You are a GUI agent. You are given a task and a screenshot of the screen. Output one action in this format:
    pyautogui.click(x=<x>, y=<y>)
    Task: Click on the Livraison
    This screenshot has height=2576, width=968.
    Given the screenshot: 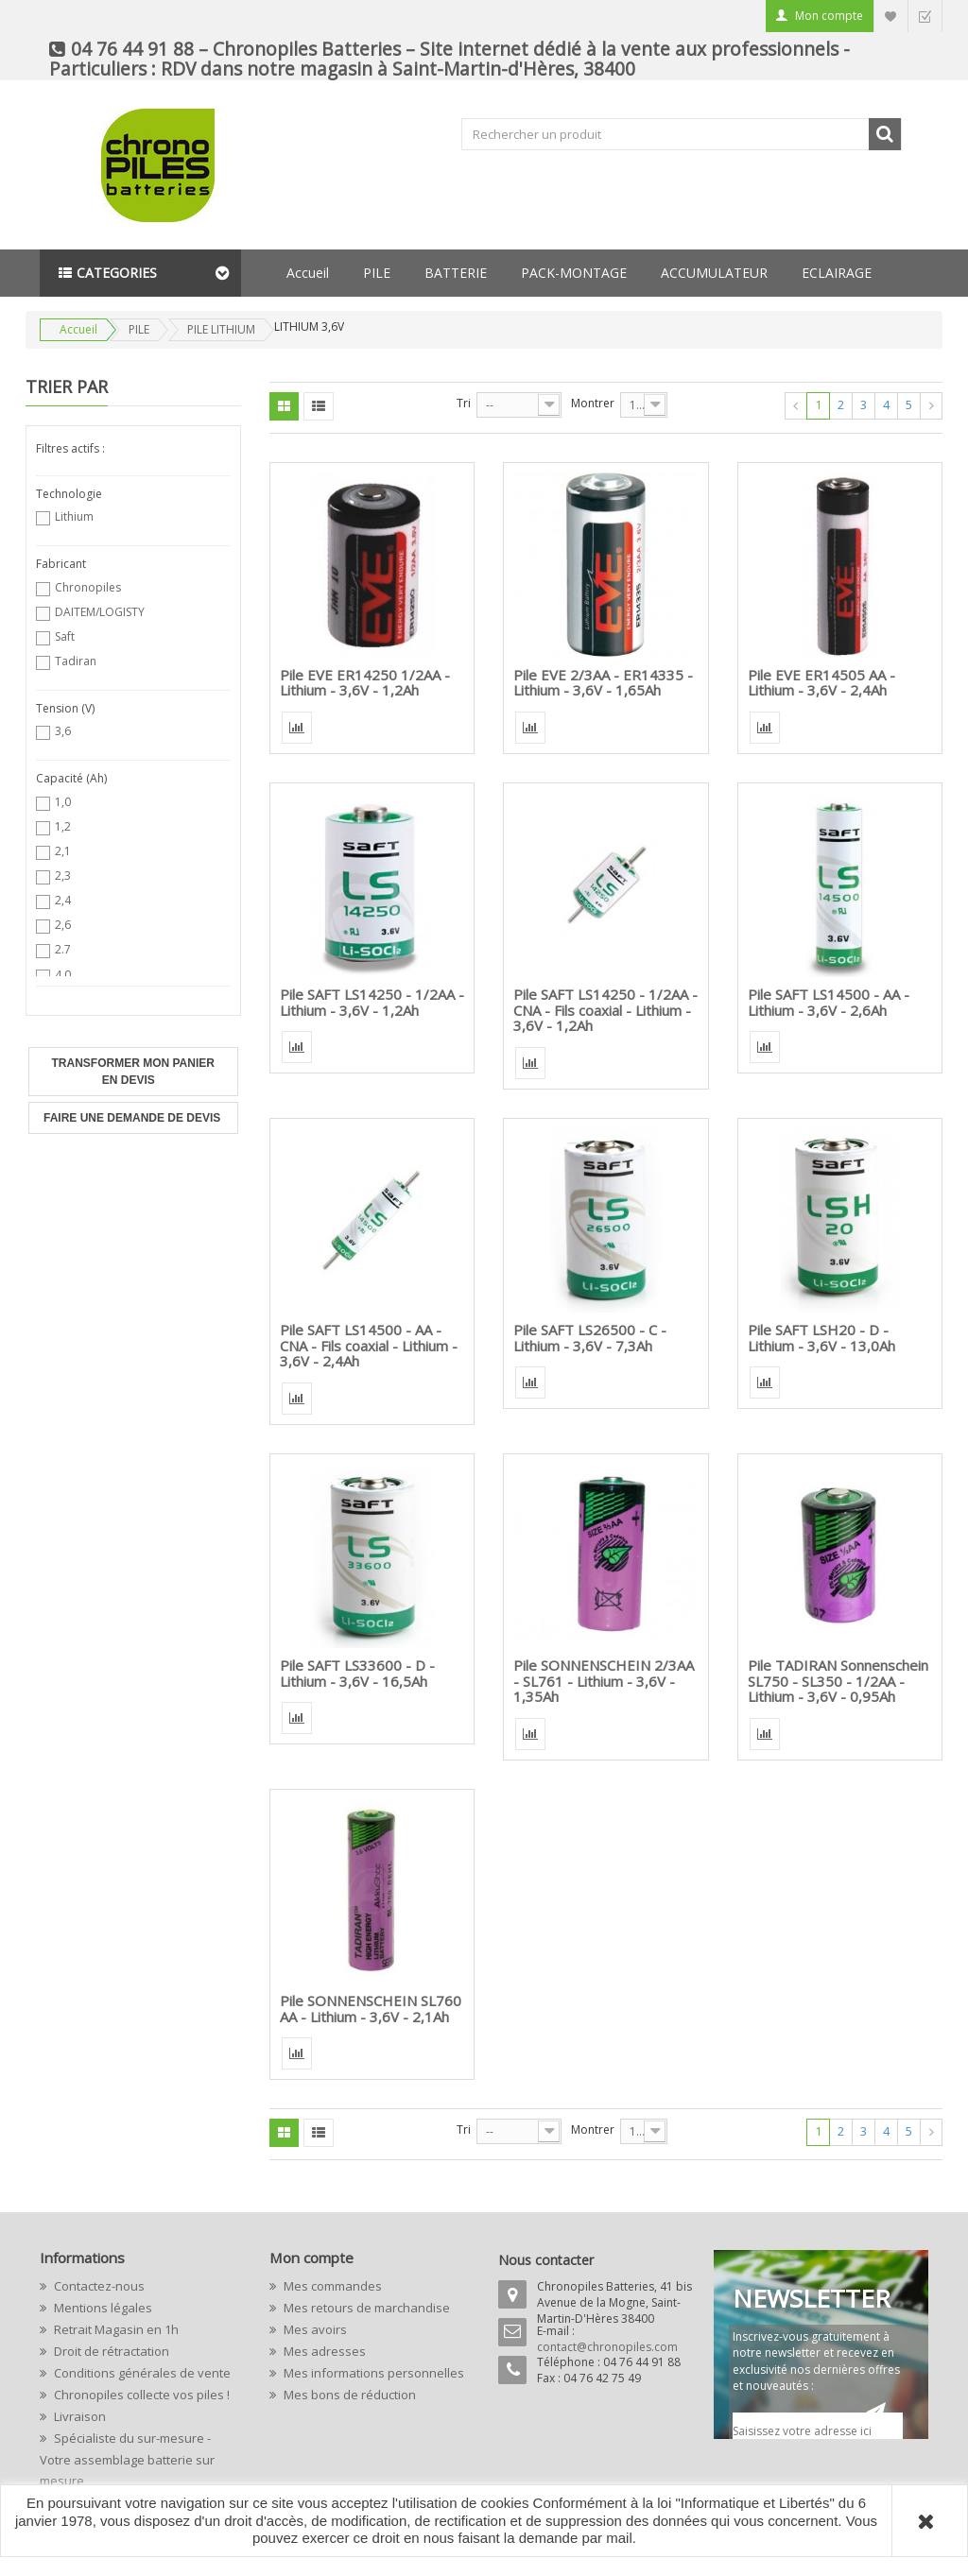 What is the action you would take?
    pyautogui.click(x=78, y=2416)
    